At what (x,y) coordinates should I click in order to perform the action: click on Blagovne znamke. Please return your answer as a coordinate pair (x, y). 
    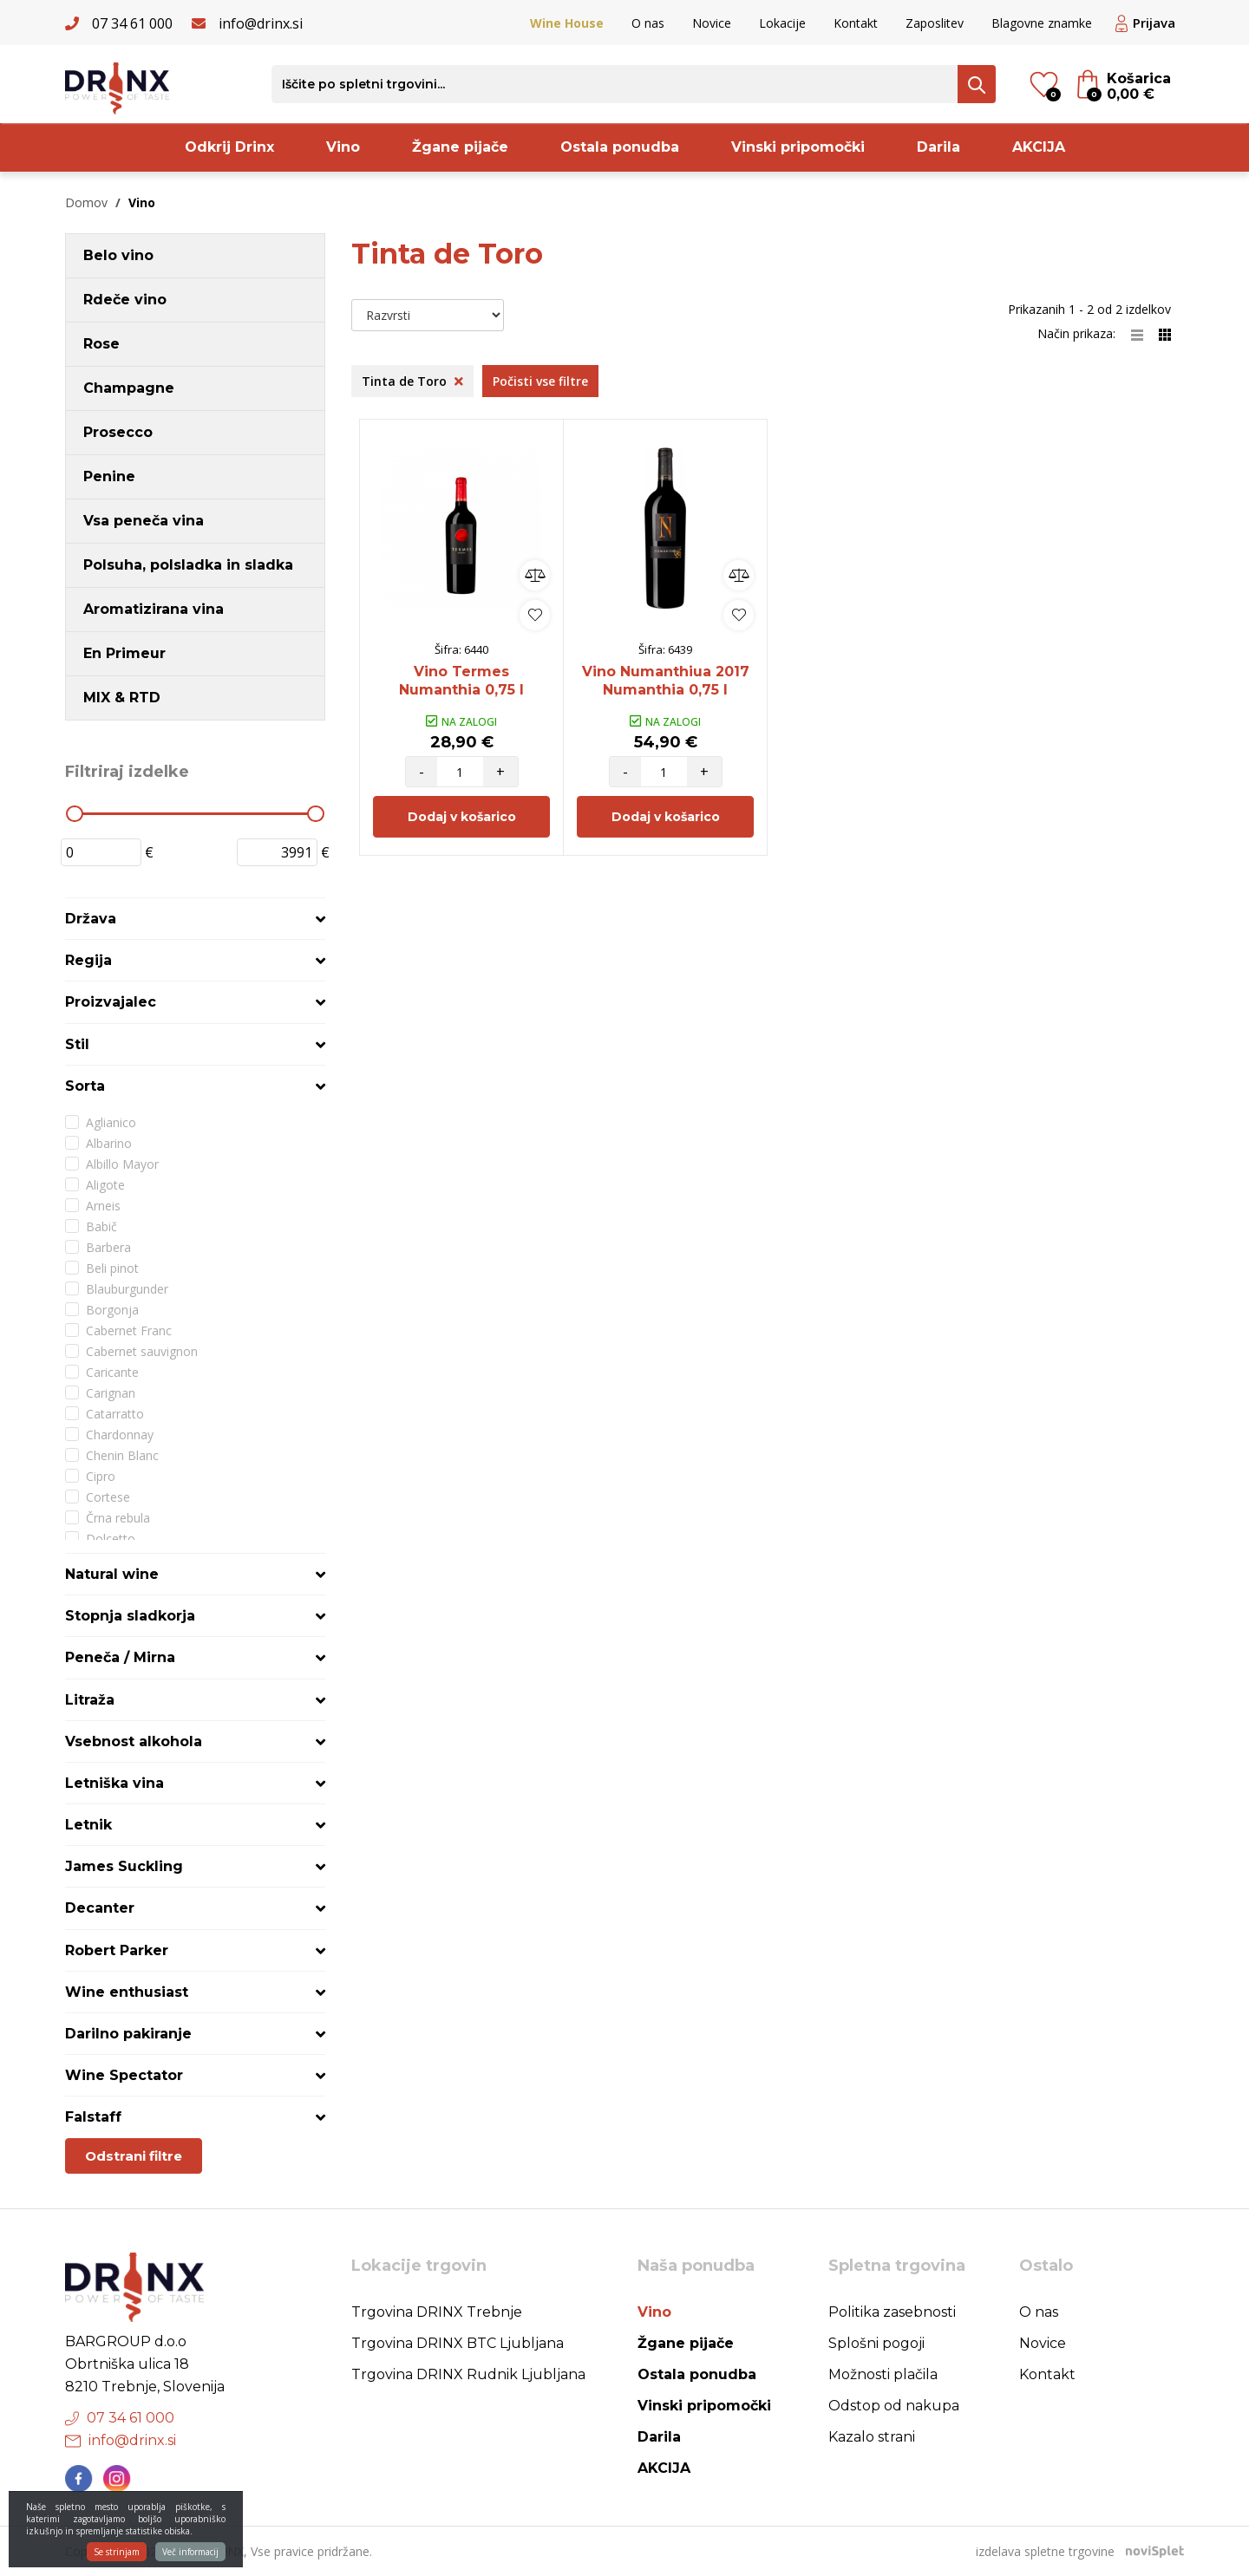
    Looking at the image, I should click on (1041, 23).